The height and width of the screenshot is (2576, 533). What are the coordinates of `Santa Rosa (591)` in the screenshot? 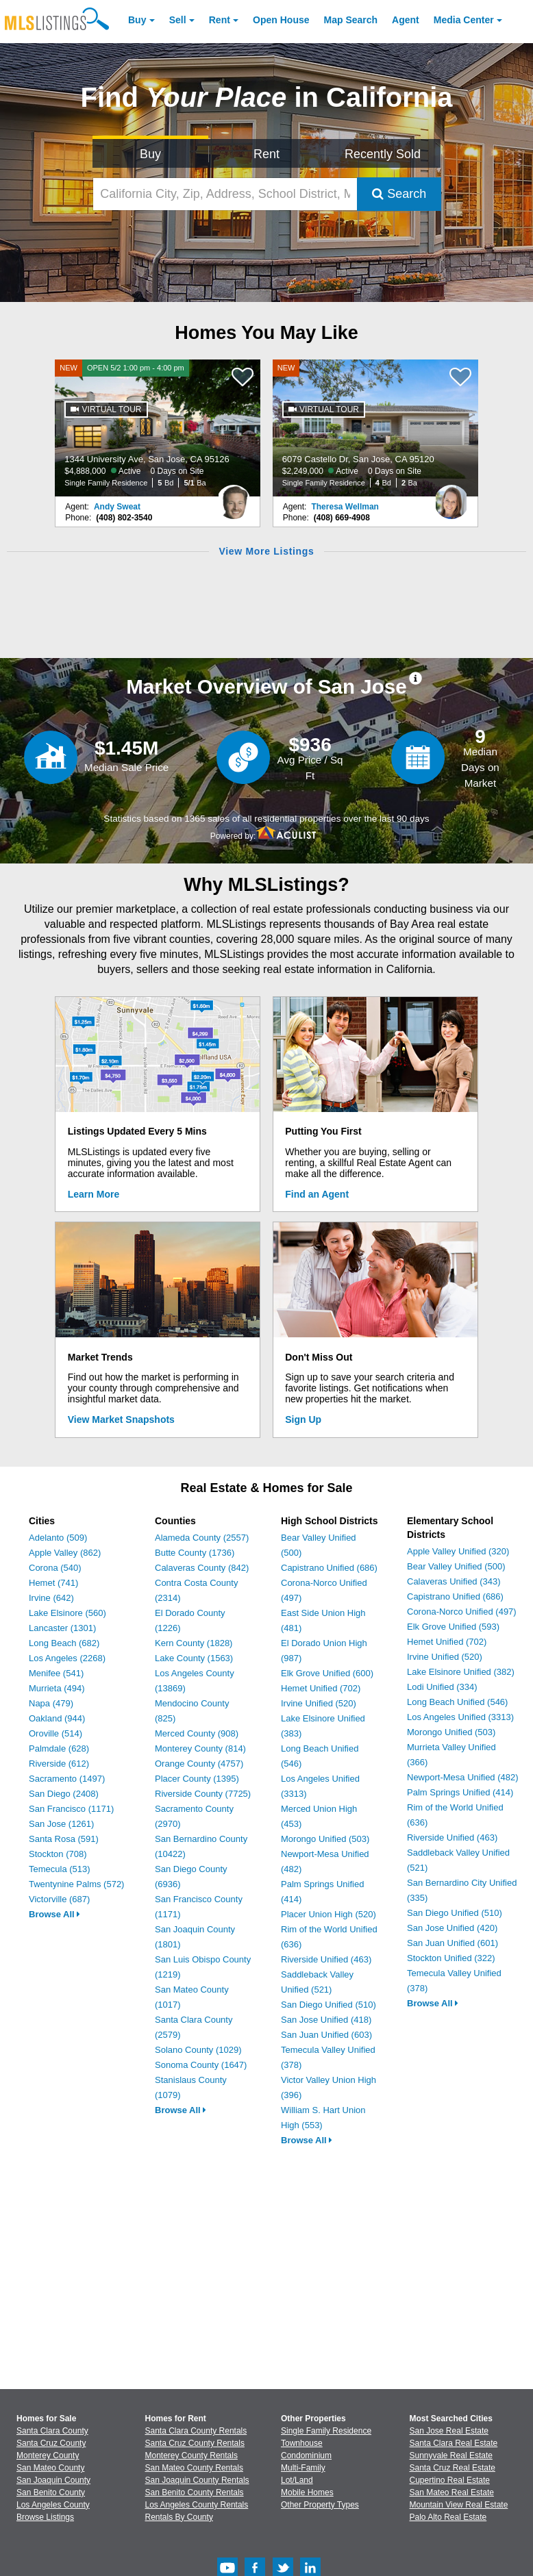 It's located at (64, 1839).